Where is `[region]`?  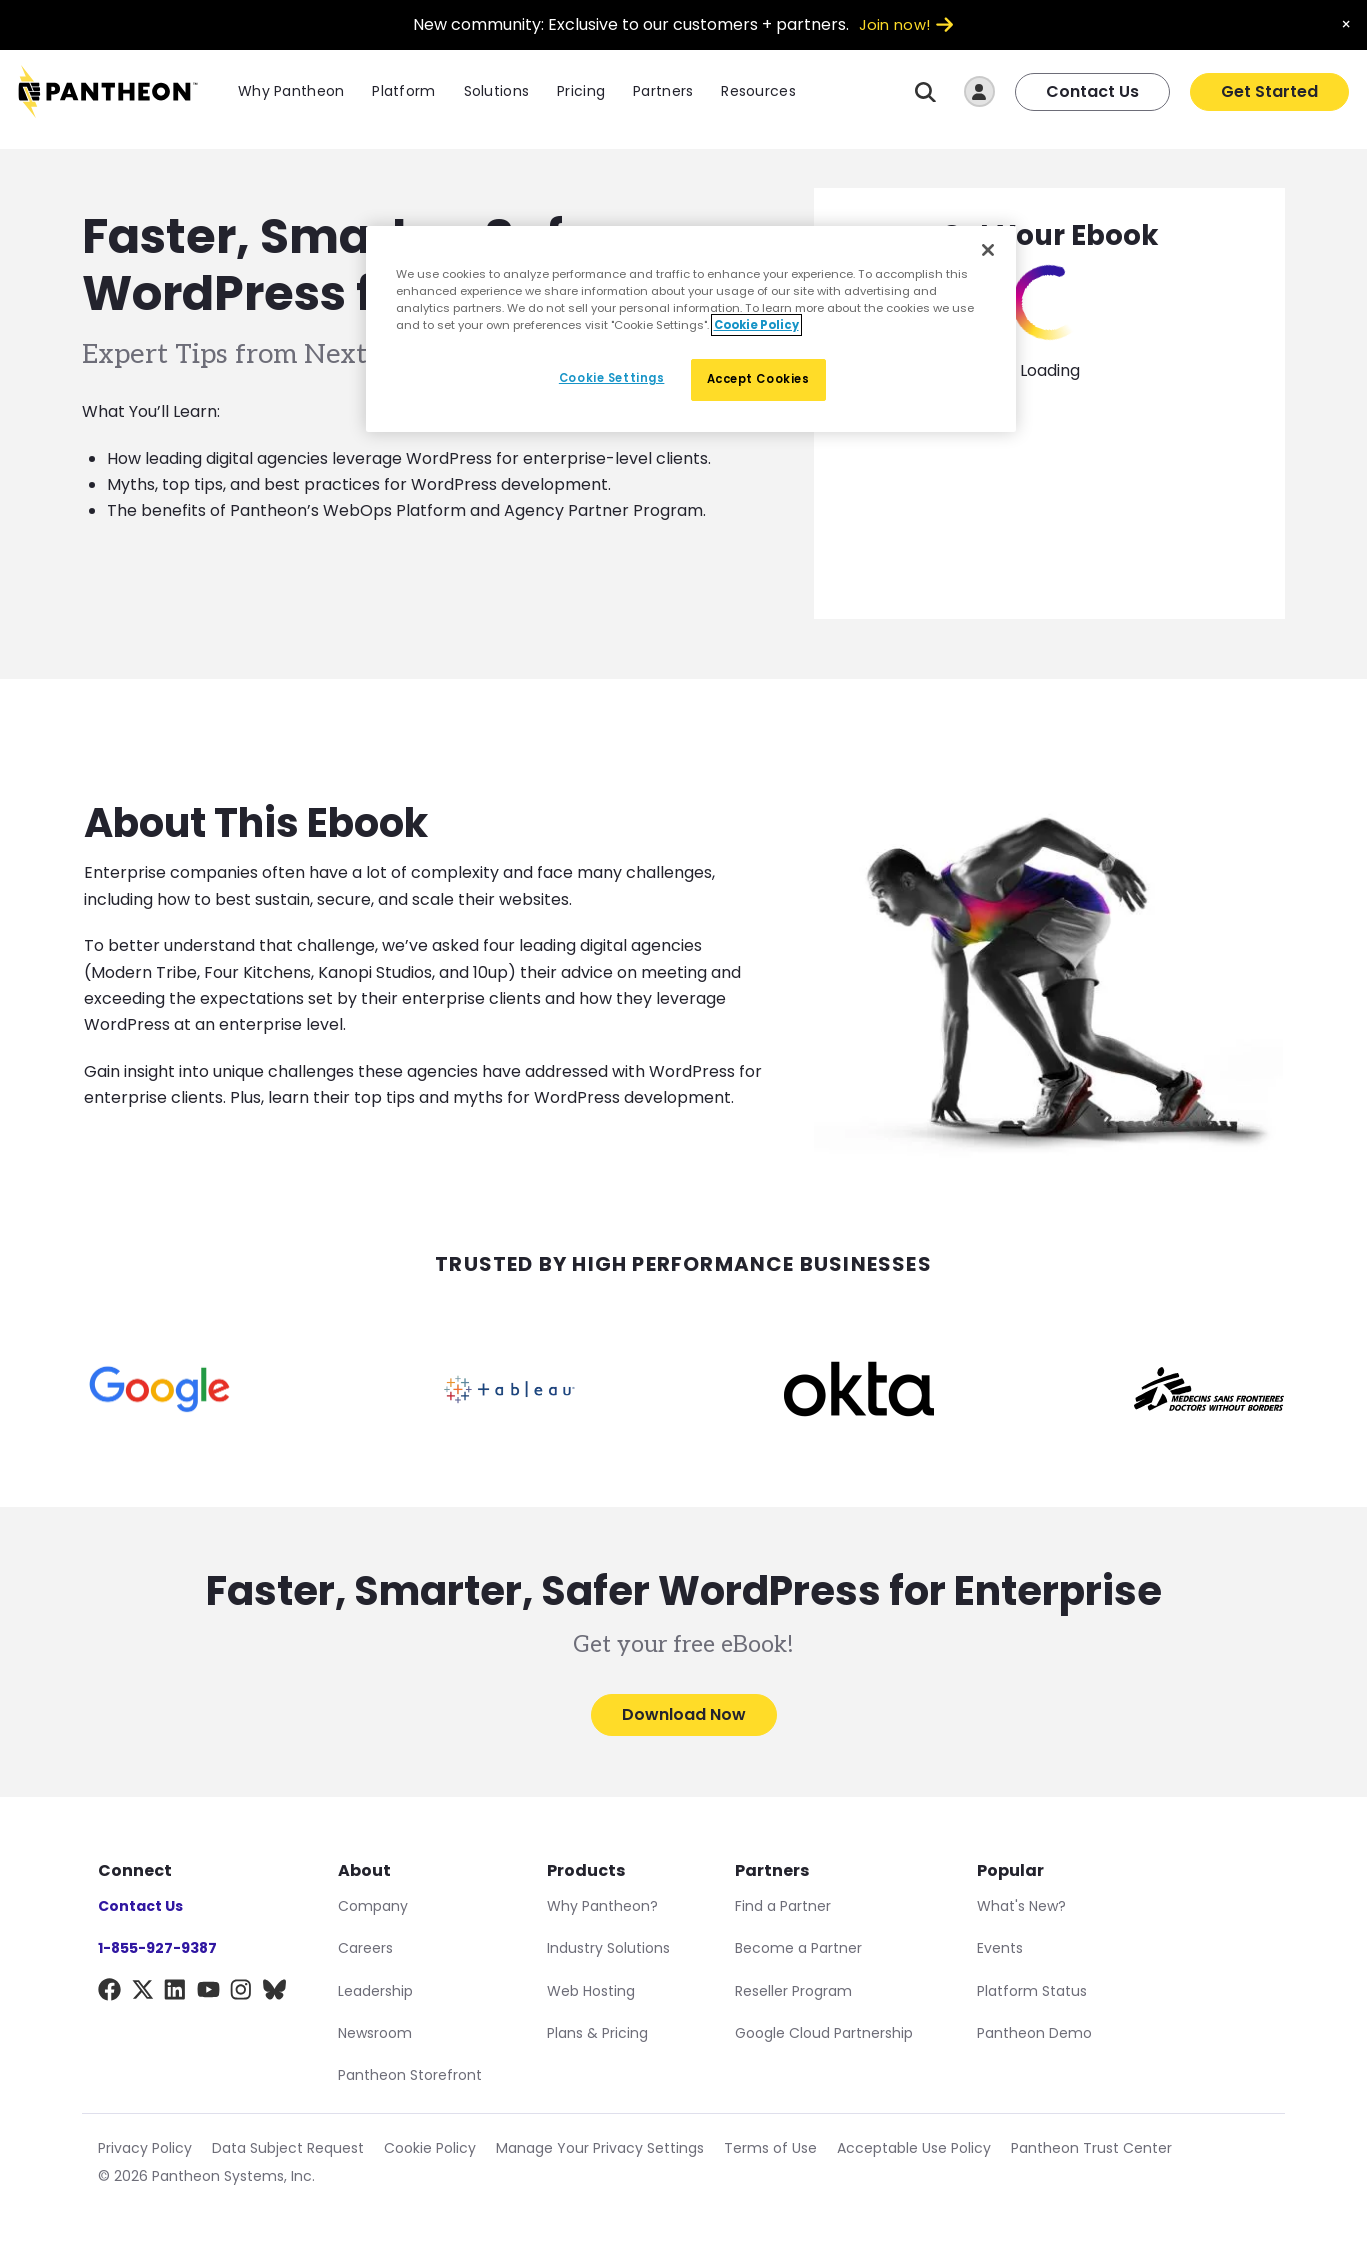
[region] is located at coordinates (691, 329).